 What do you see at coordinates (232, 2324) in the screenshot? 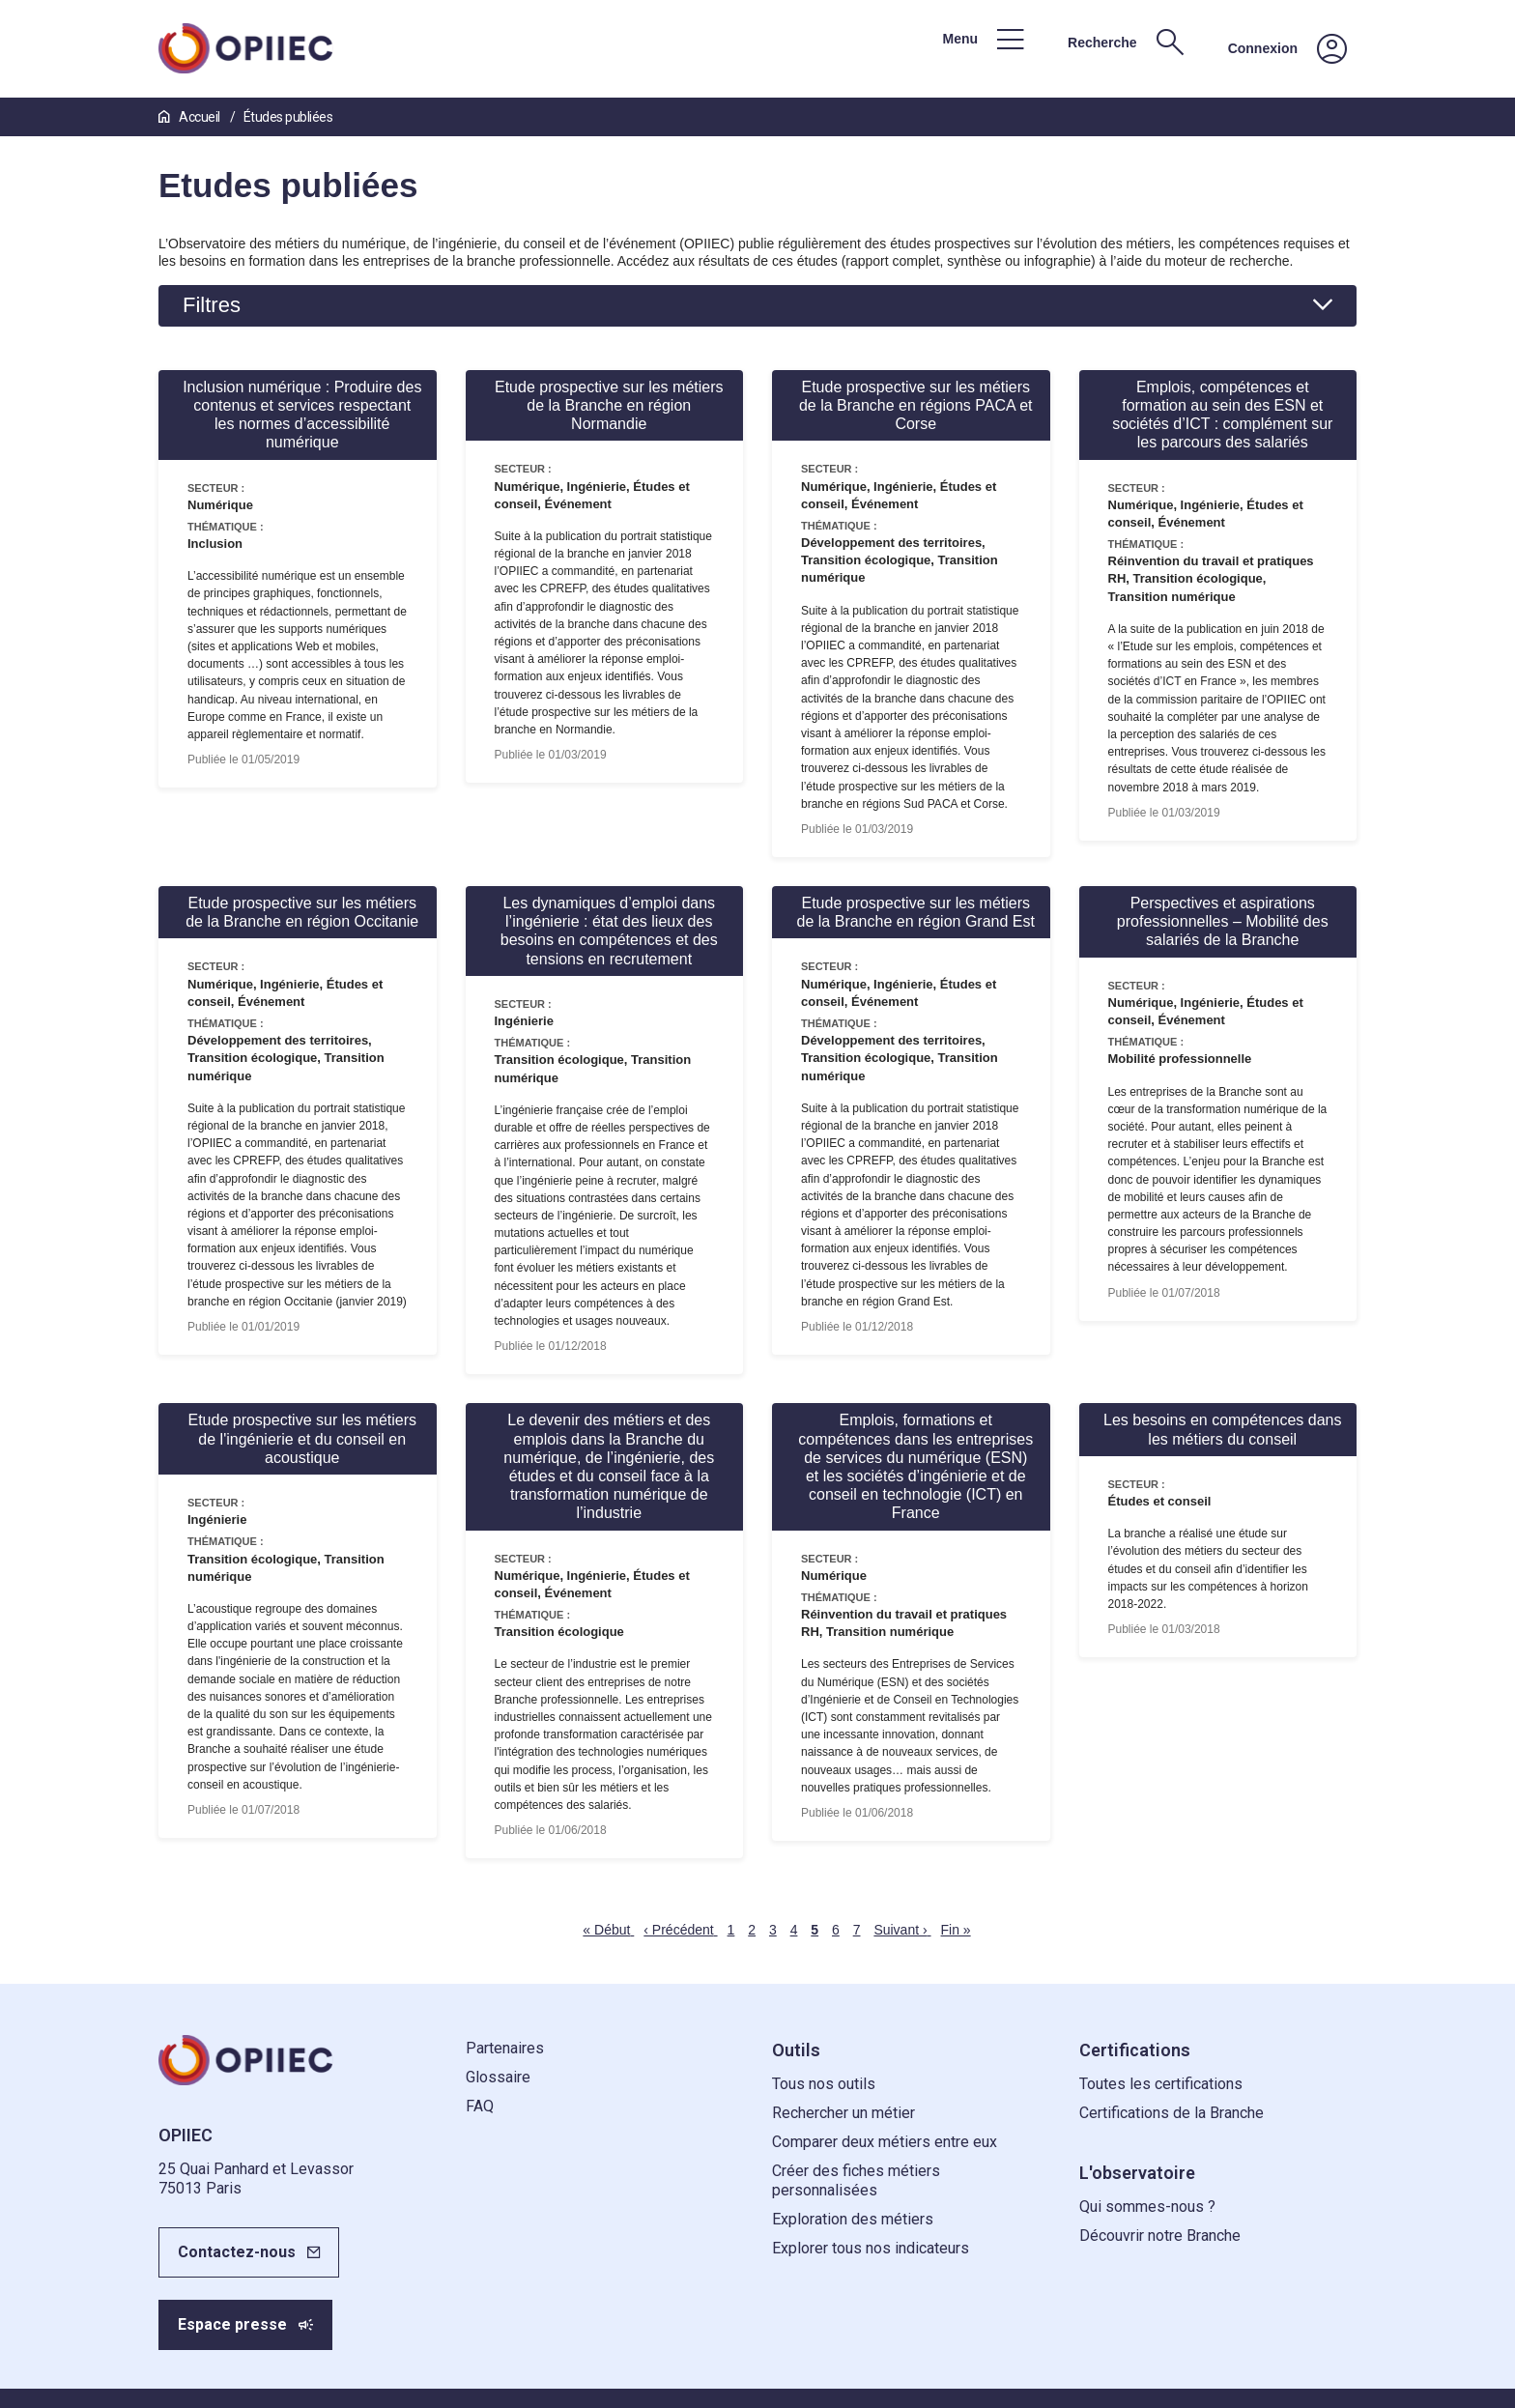
I see `Espace presse` at bounding box center [232, 2324].